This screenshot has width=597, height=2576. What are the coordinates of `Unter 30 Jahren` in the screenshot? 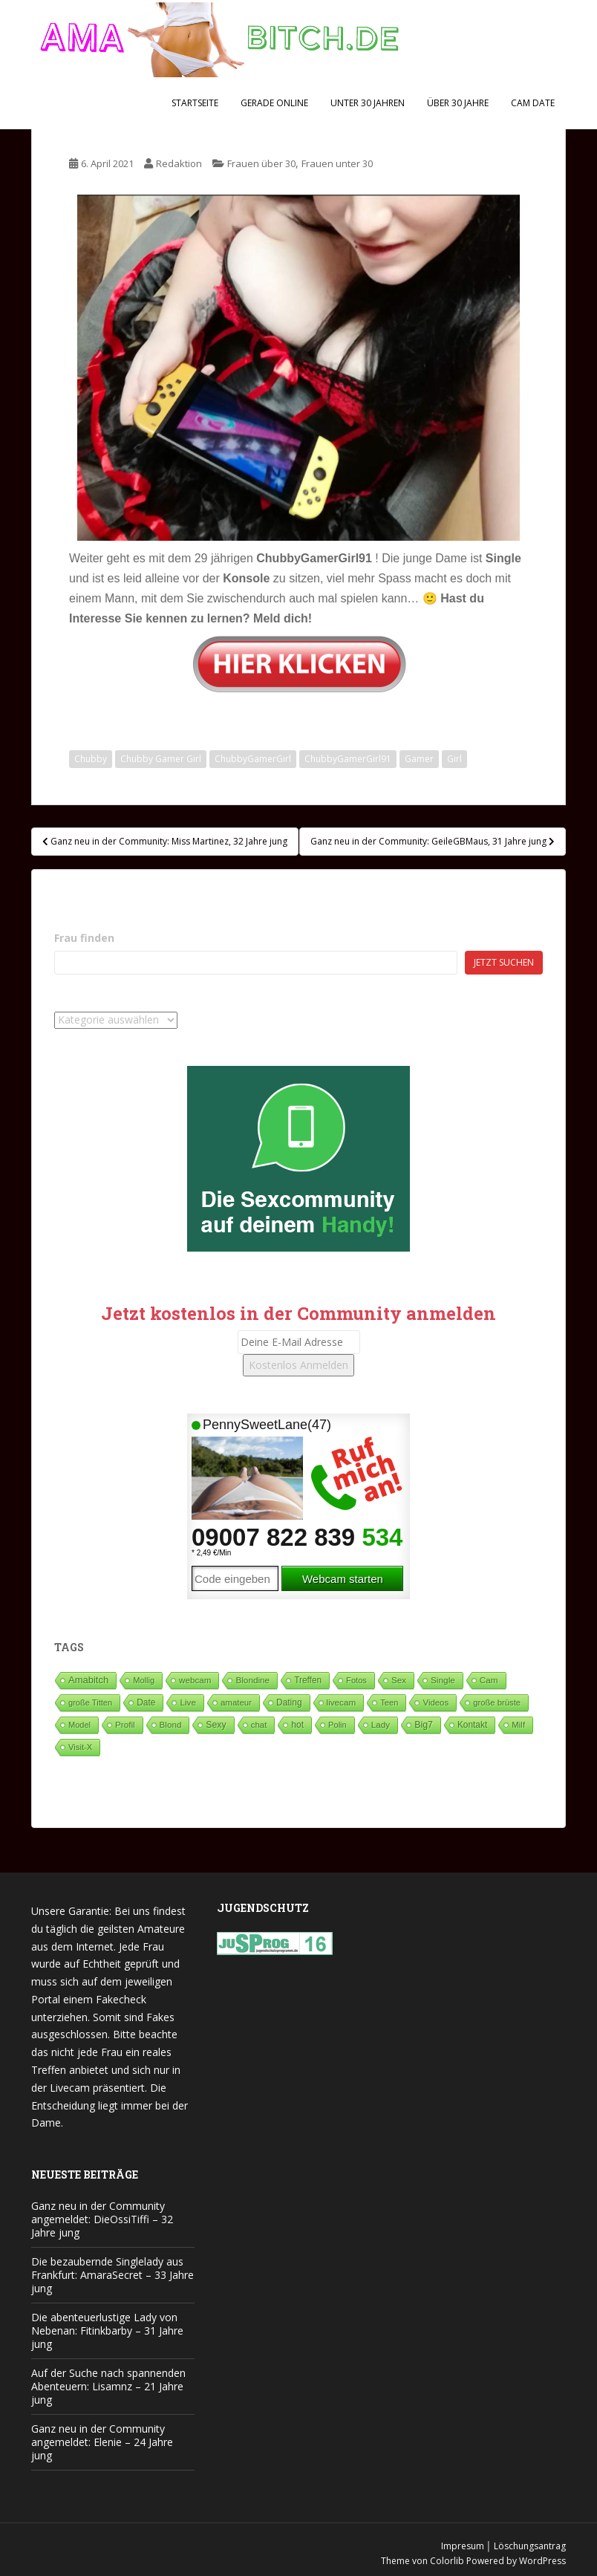 It's located at (367, 103).